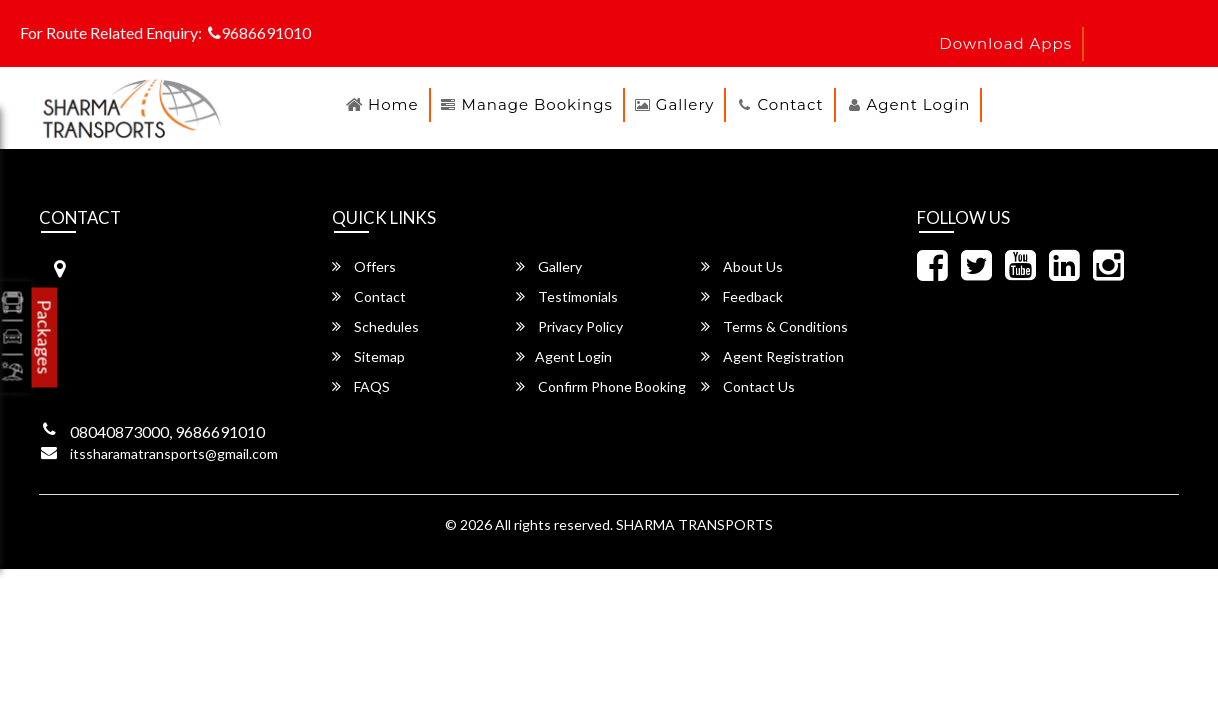  What do you see at coordinates (1005, 43) in the screenshot?
I see `download apps` at bounding box center [1005, 43].